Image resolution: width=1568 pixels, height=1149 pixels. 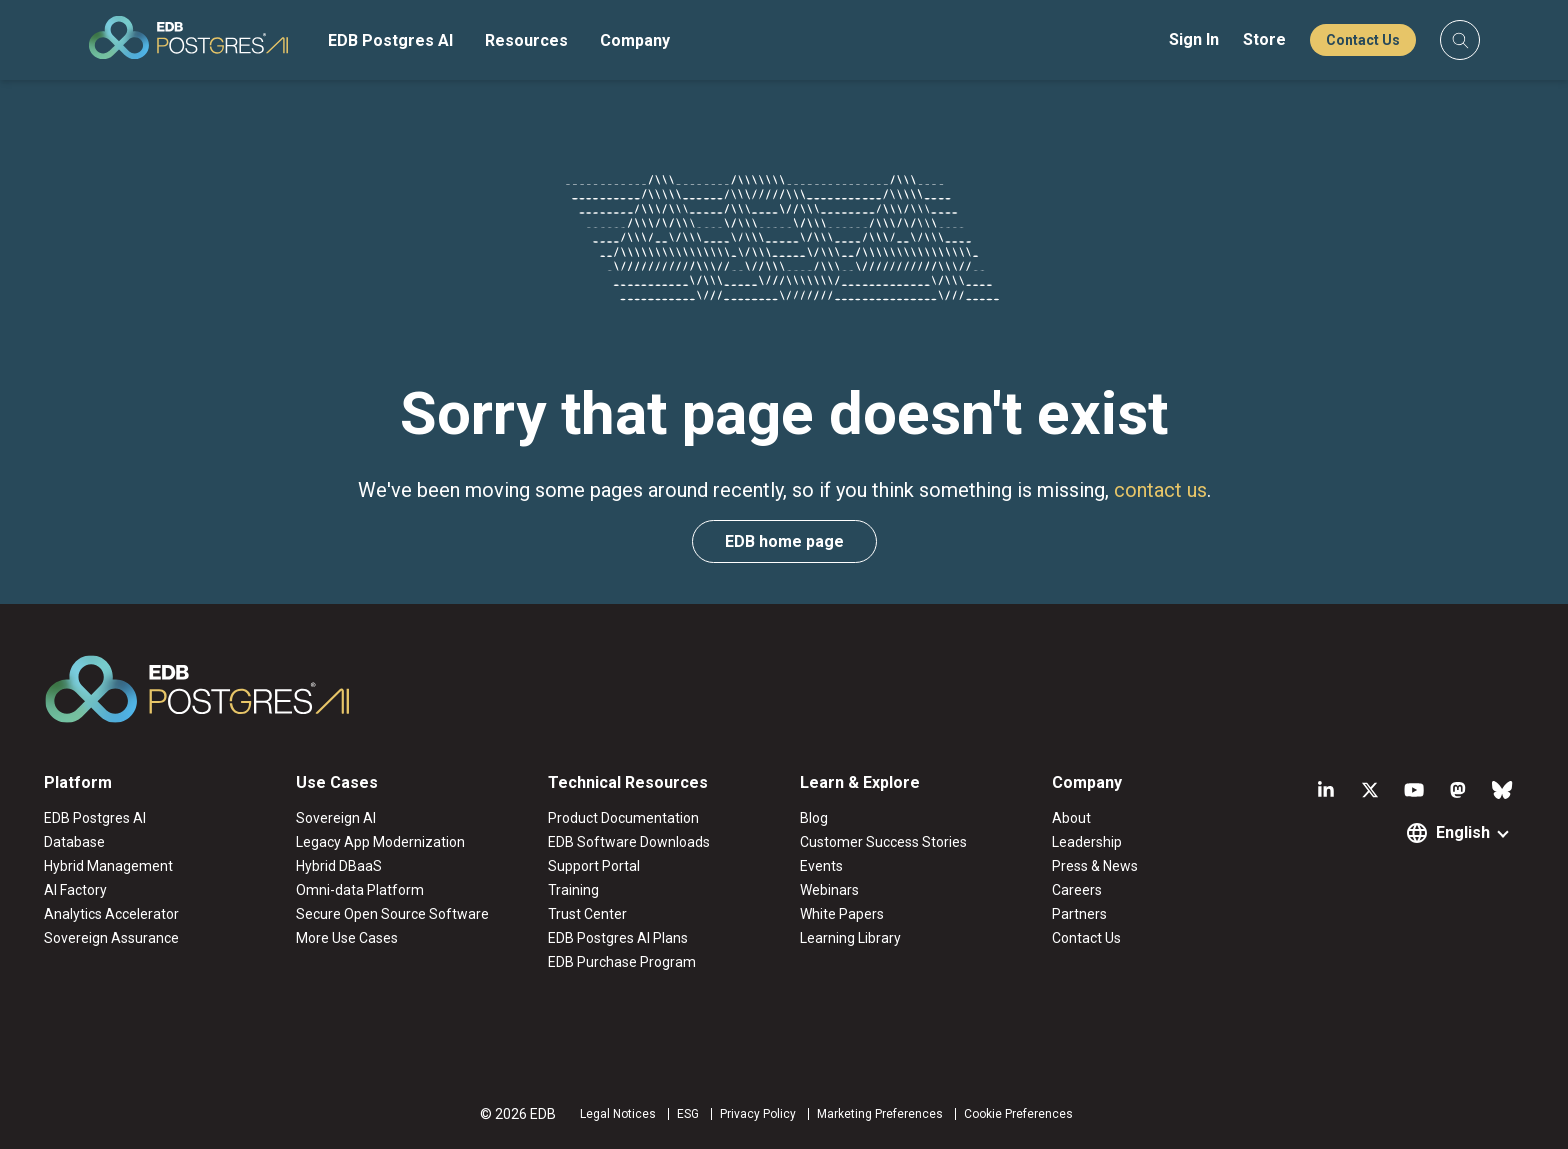 What do you see at coordinates (111, 914) in the screenshot?
I see `Analytics Accelerator` at bounding box center [111, 914].